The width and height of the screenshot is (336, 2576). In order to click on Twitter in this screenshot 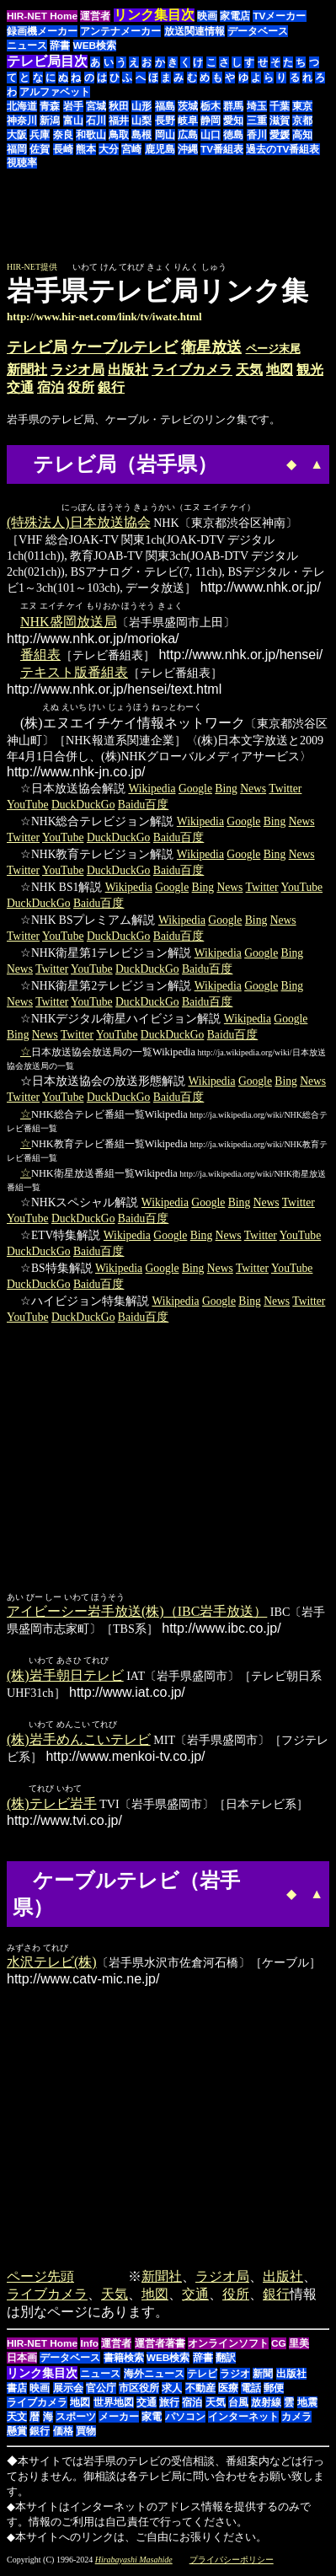, I will do `click(285, 789)`.